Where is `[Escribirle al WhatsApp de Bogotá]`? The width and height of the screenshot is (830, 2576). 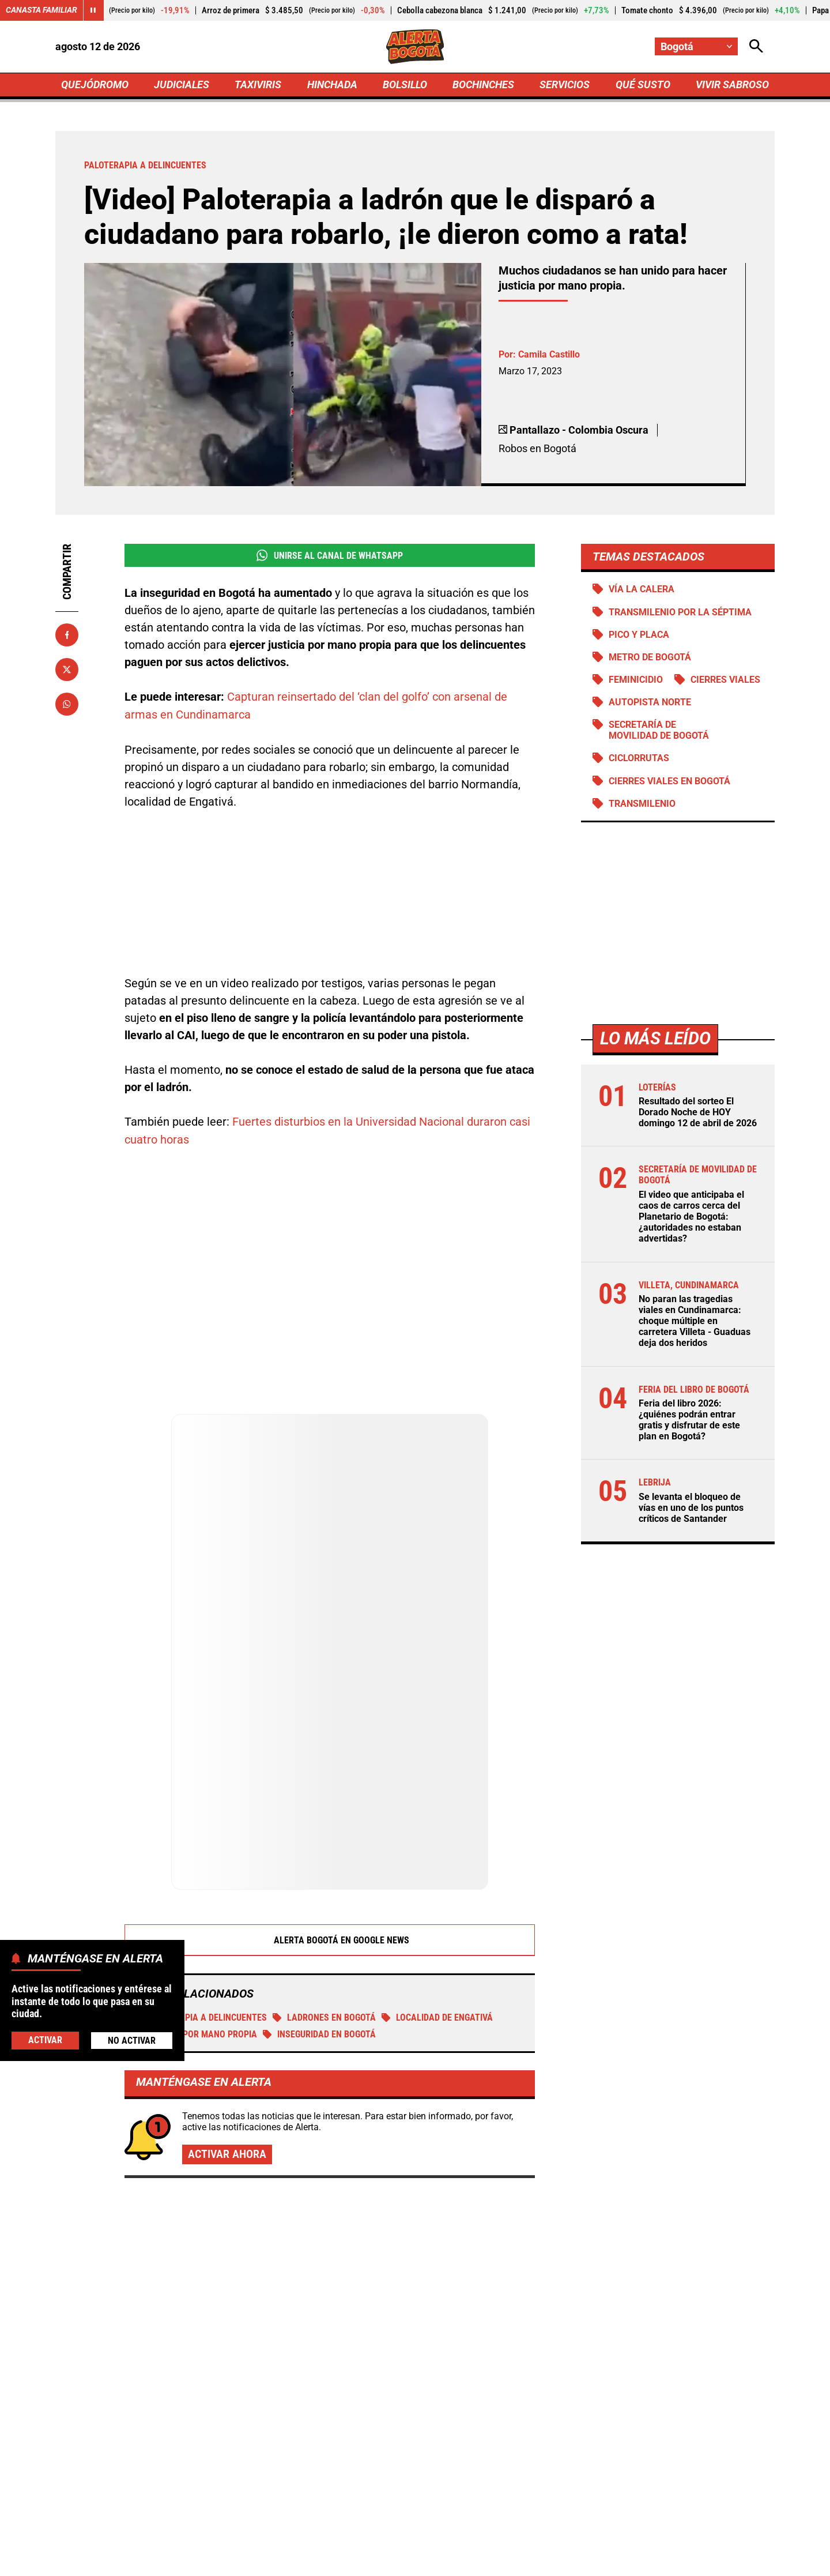
[Escribirle al WhatsApp de Bogotá] is located at coordinates (491, 2462).